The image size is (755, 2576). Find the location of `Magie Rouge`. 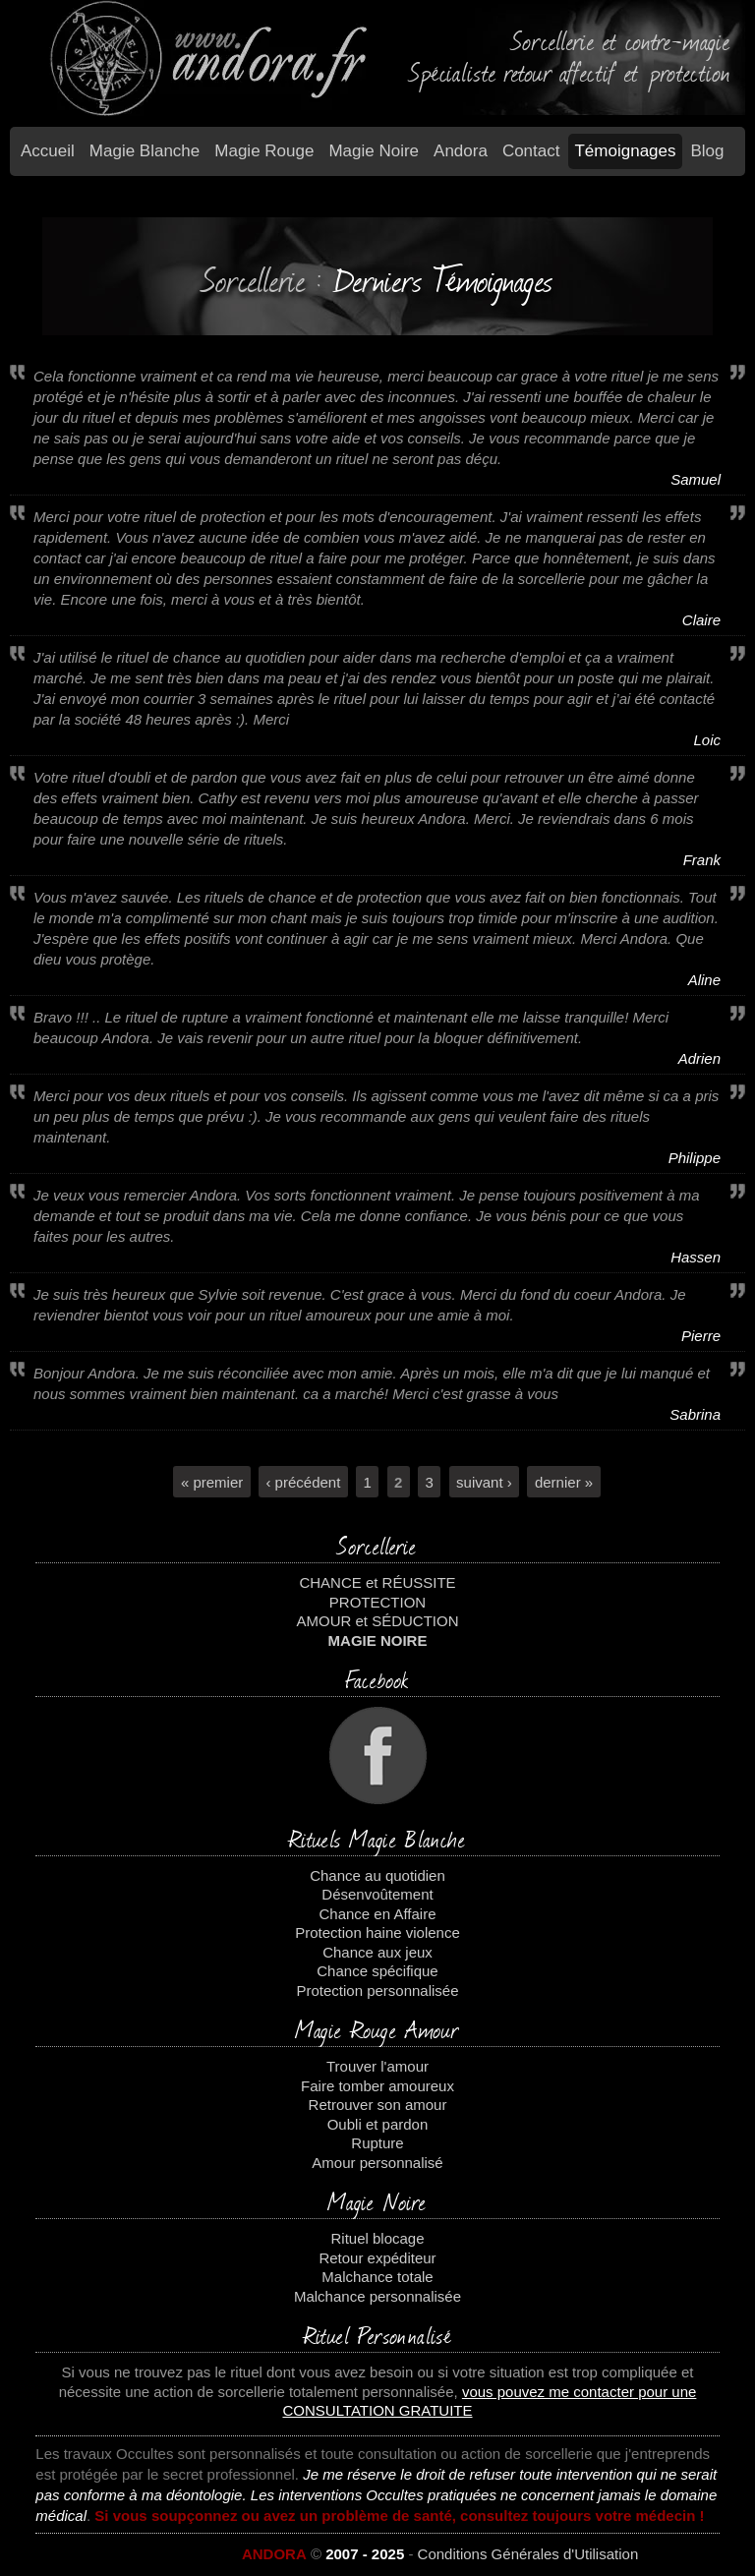

Magie Rouge is located at coordinates (264, 151).